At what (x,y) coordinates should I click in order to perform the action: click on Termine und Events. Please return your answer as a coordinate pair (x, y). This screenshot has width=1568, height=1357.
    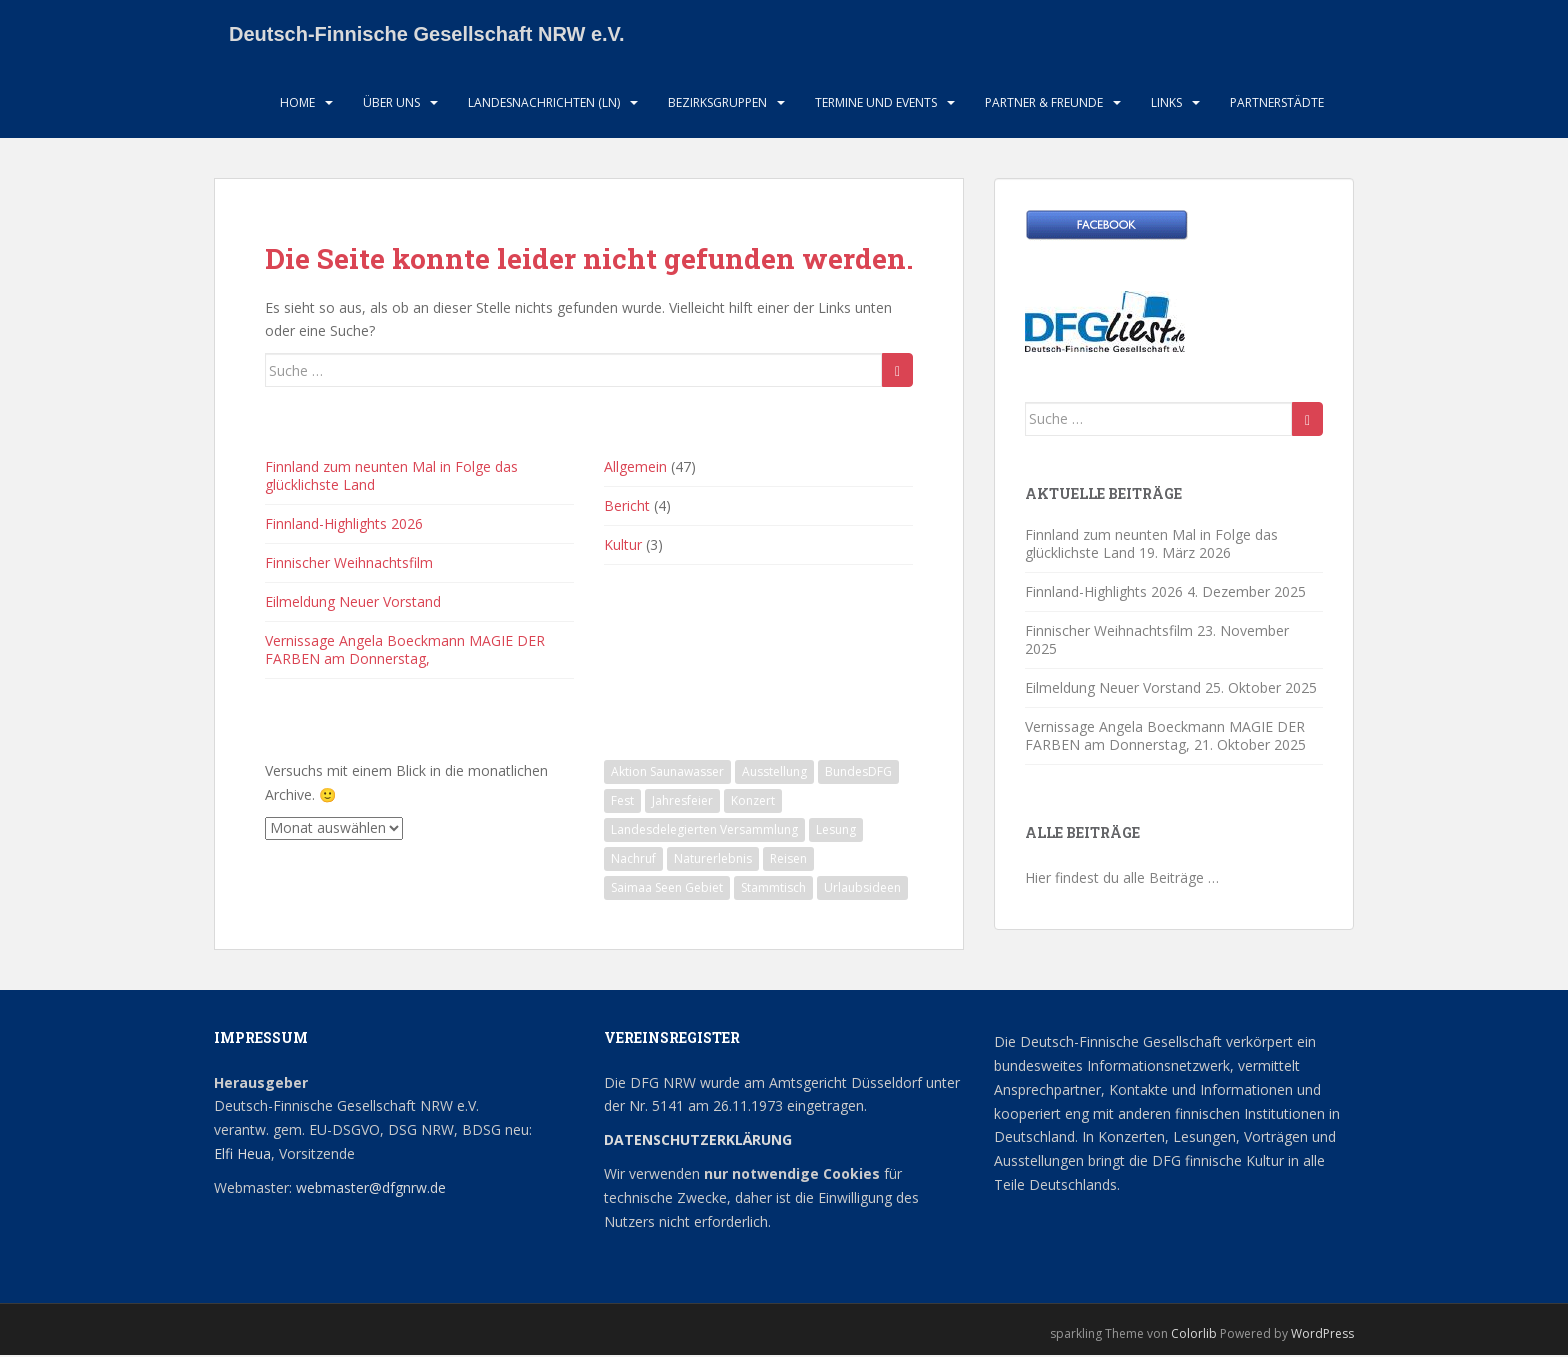
    Looking at the image, I should click on (876, 104).